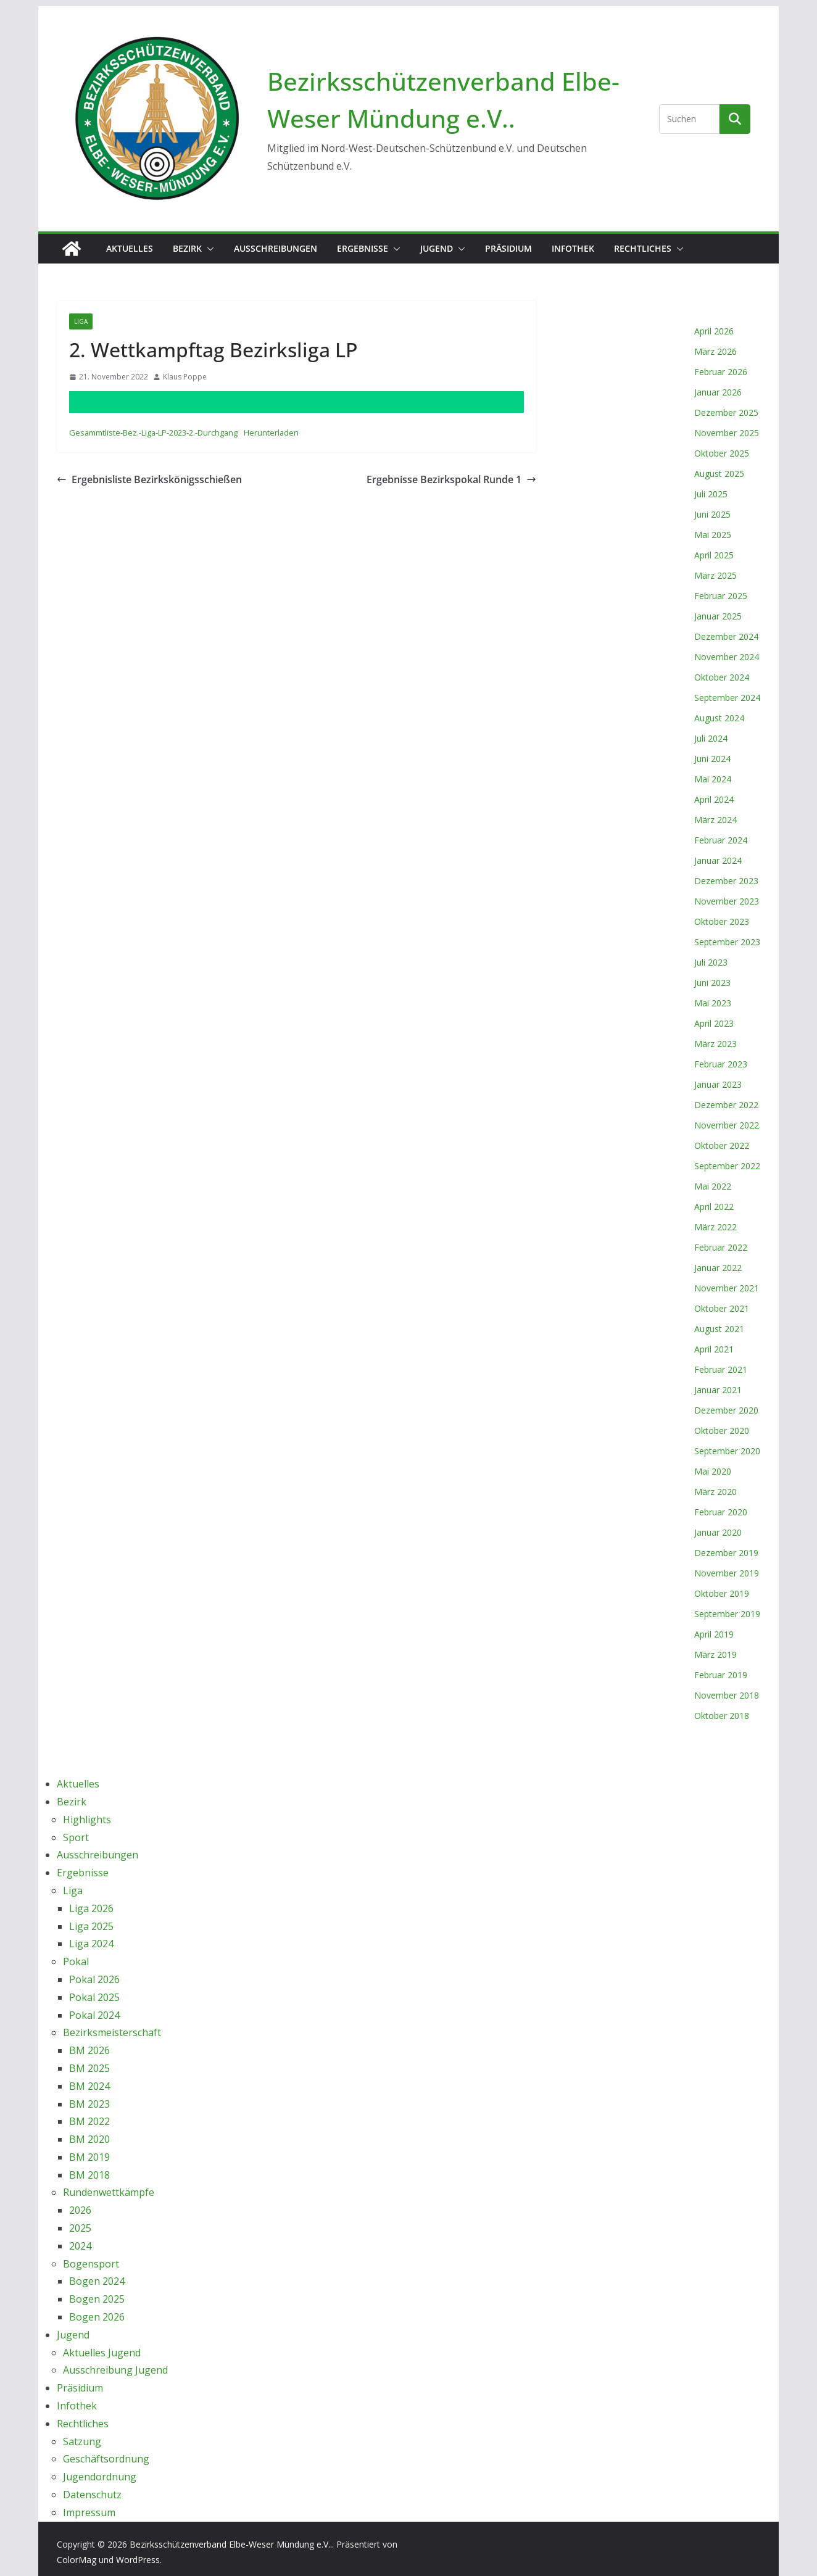 This screenshot has height=2576, width=817. Describe the element at coordinates (721, 453) in the screenshot. I see `Oktober 2025` at that location.